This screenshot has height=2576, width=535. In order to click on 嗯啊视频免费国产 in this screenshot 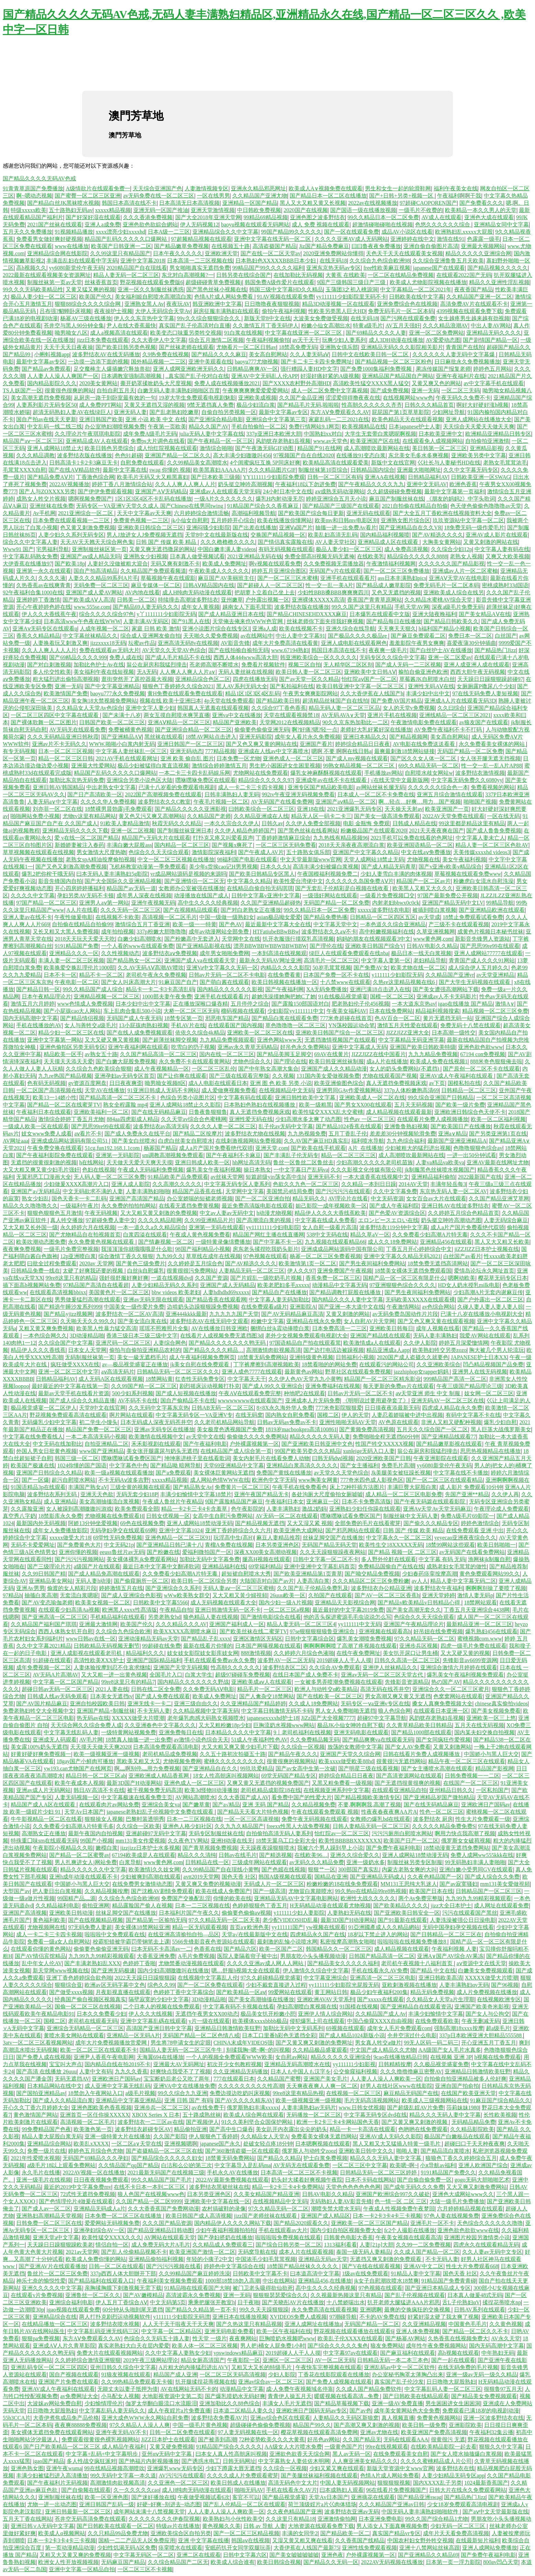, I will do `click(90, 499)`.